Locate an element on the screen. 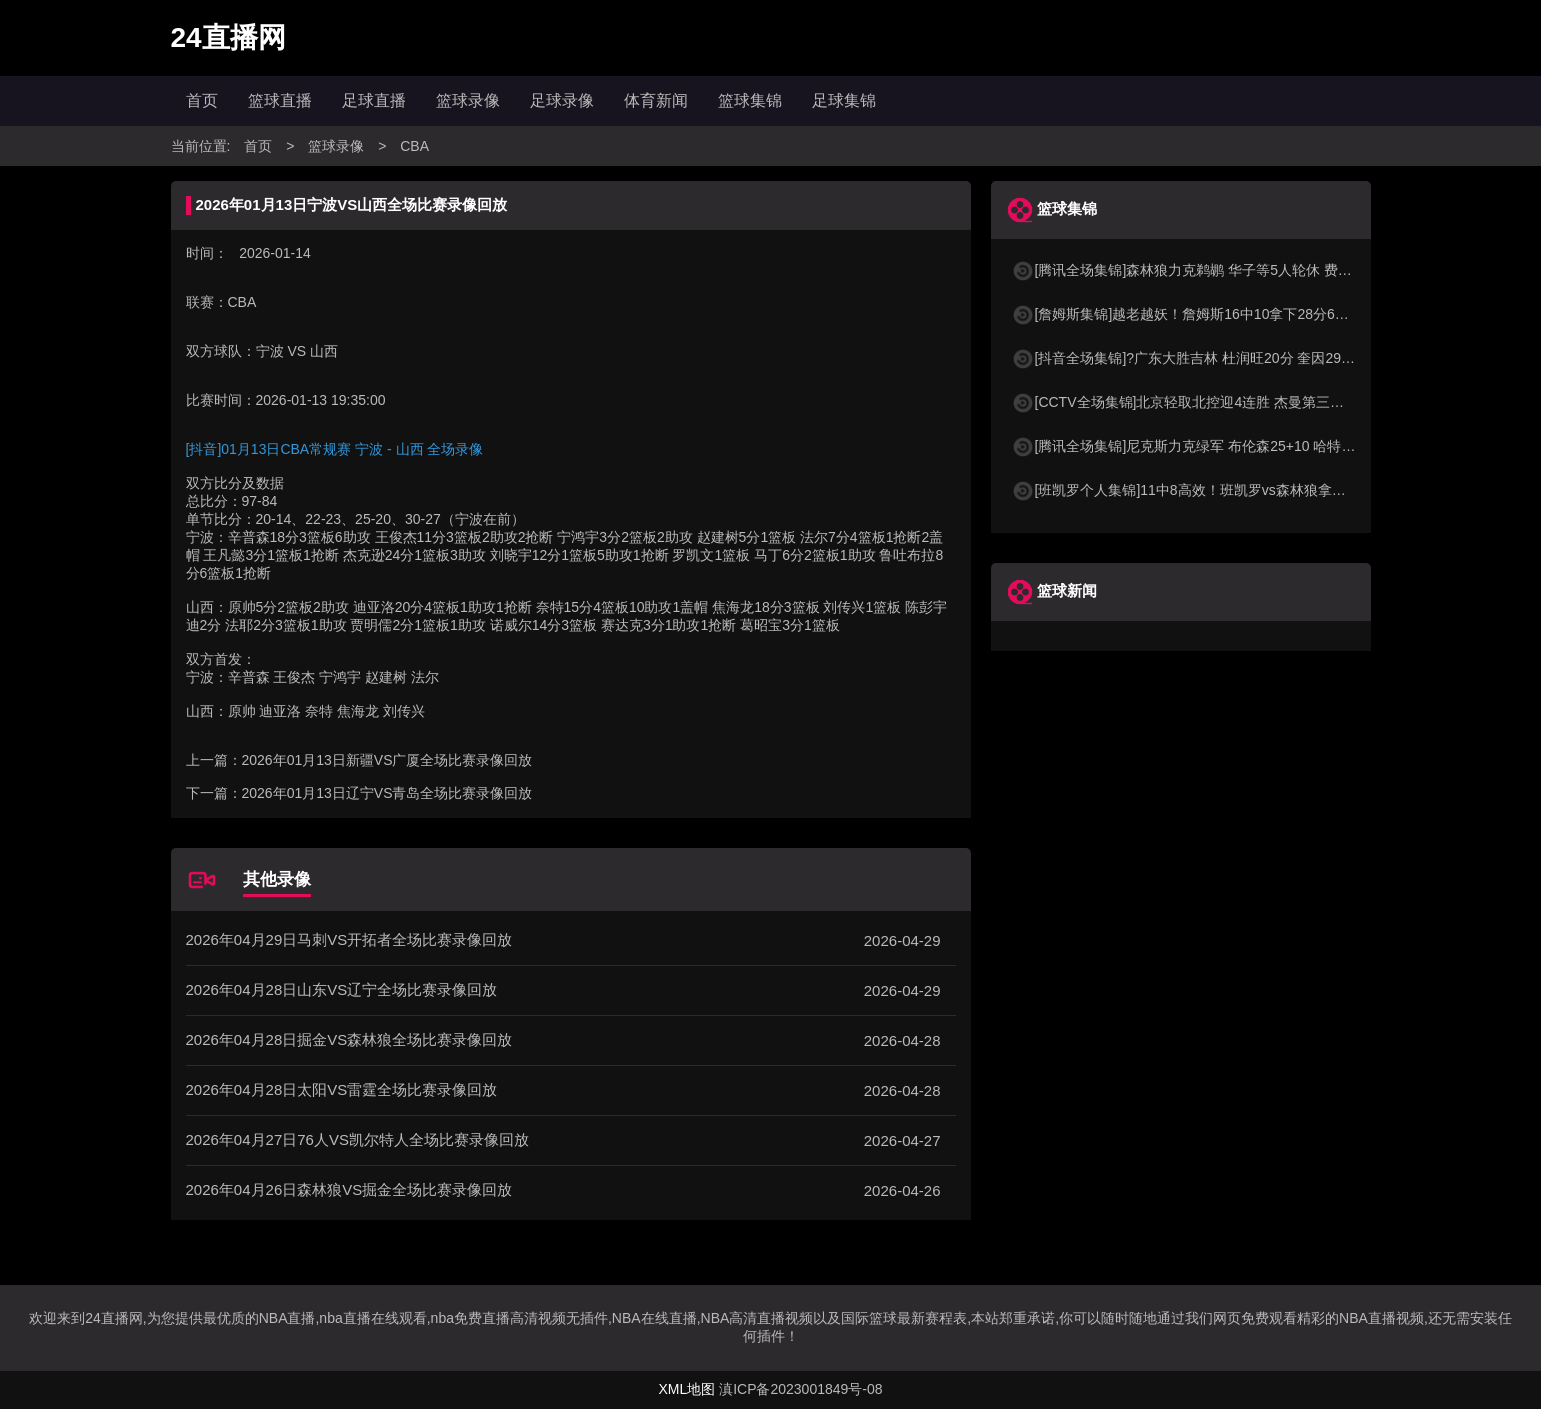  足球直播 is located at coordinates (374, 100).